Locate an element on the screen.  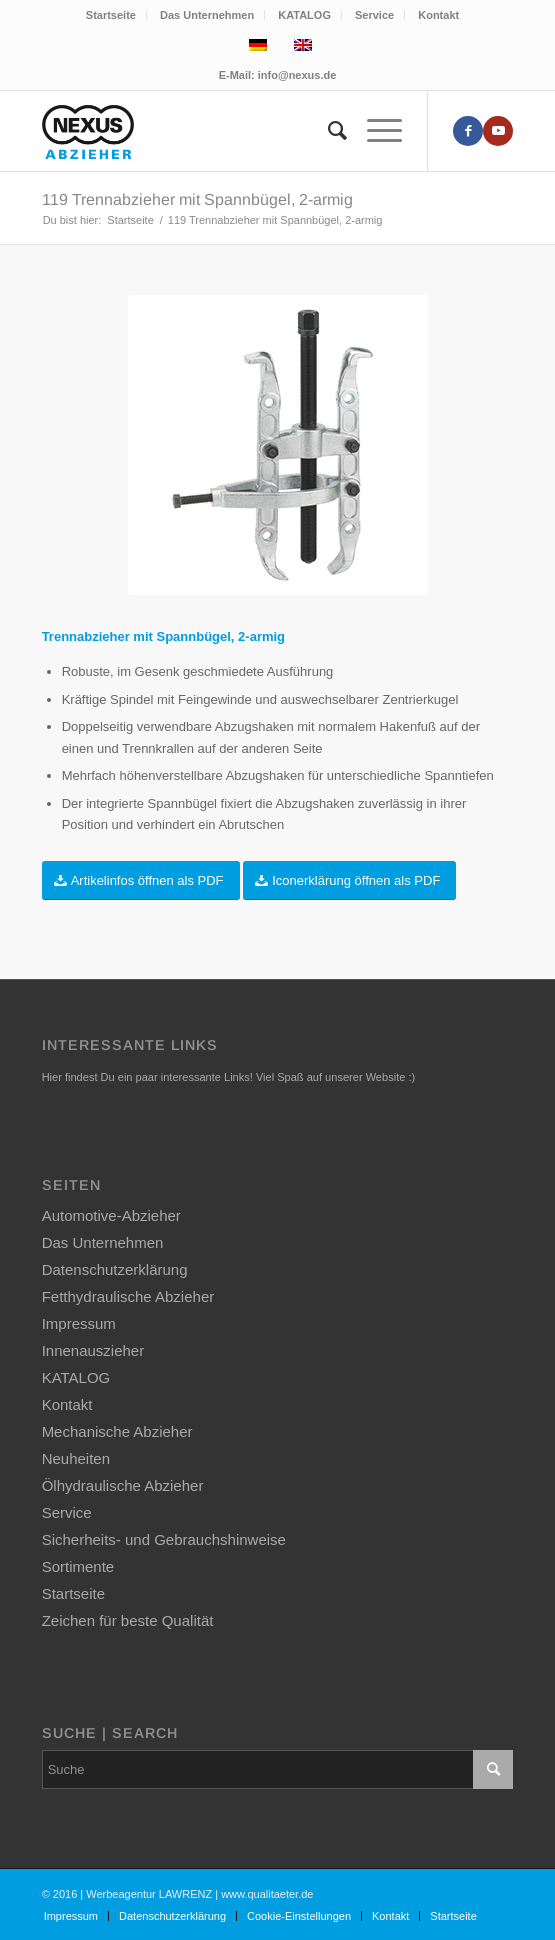
[Suche] is located at coordinates (327, 131).